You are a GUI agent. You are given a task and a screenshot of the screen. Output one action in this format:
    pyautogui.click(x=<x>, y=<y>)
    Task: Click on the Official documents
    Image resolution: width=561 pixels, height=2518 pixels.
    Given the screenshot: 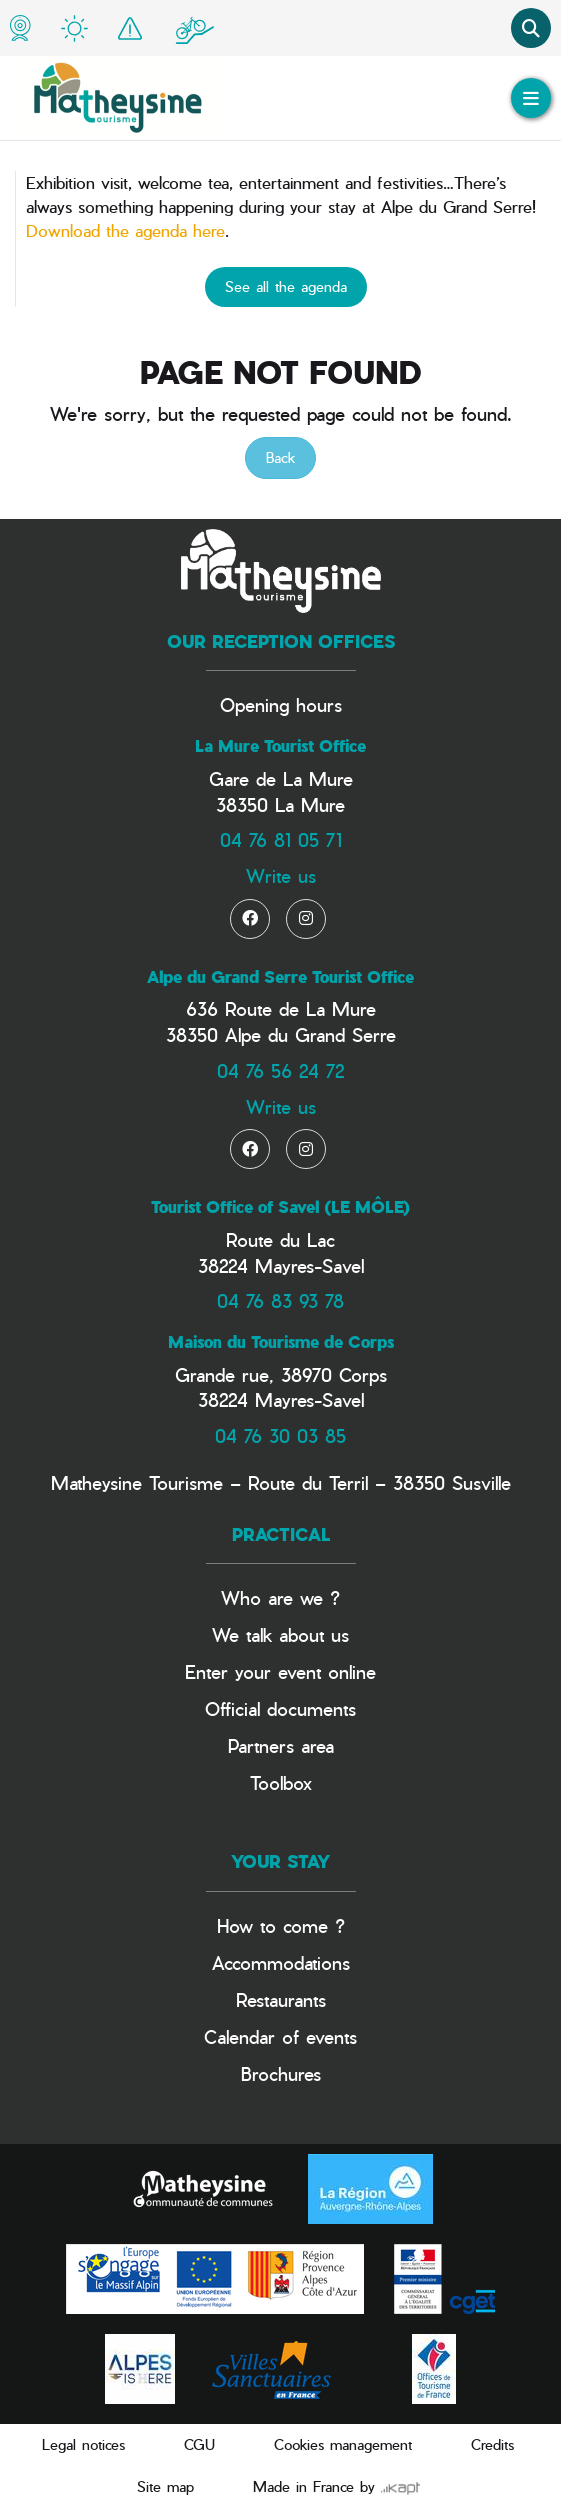 What is the action you would take?
    pyautogui.click(x=280, y=1708)
    